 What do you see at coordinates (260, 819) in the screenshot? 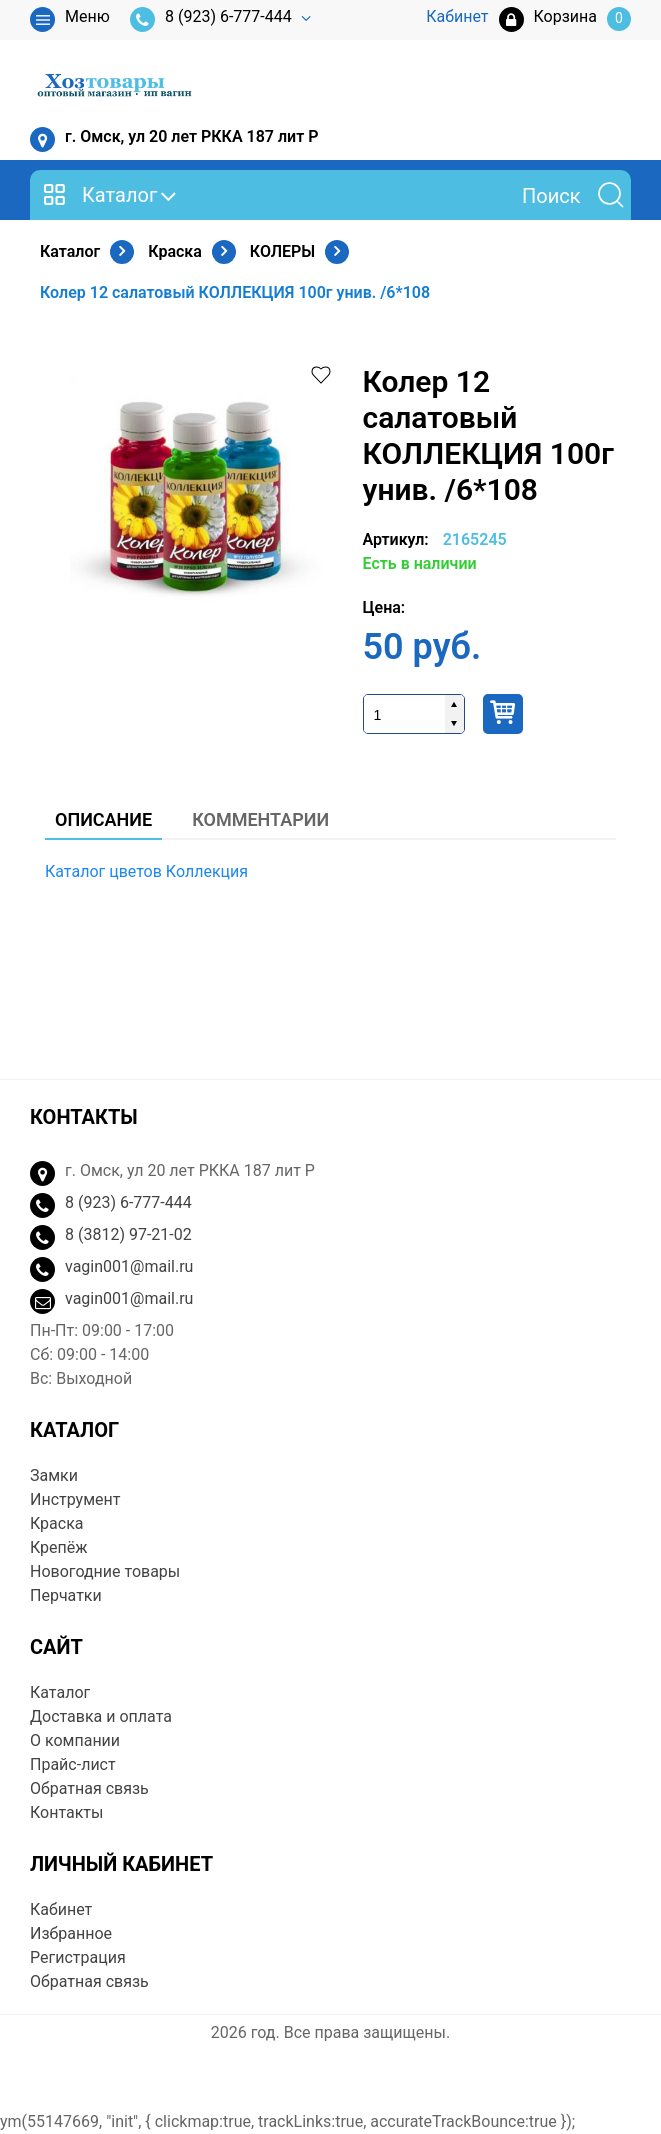
I see `Комментарии` at bounding box center [260, 819].